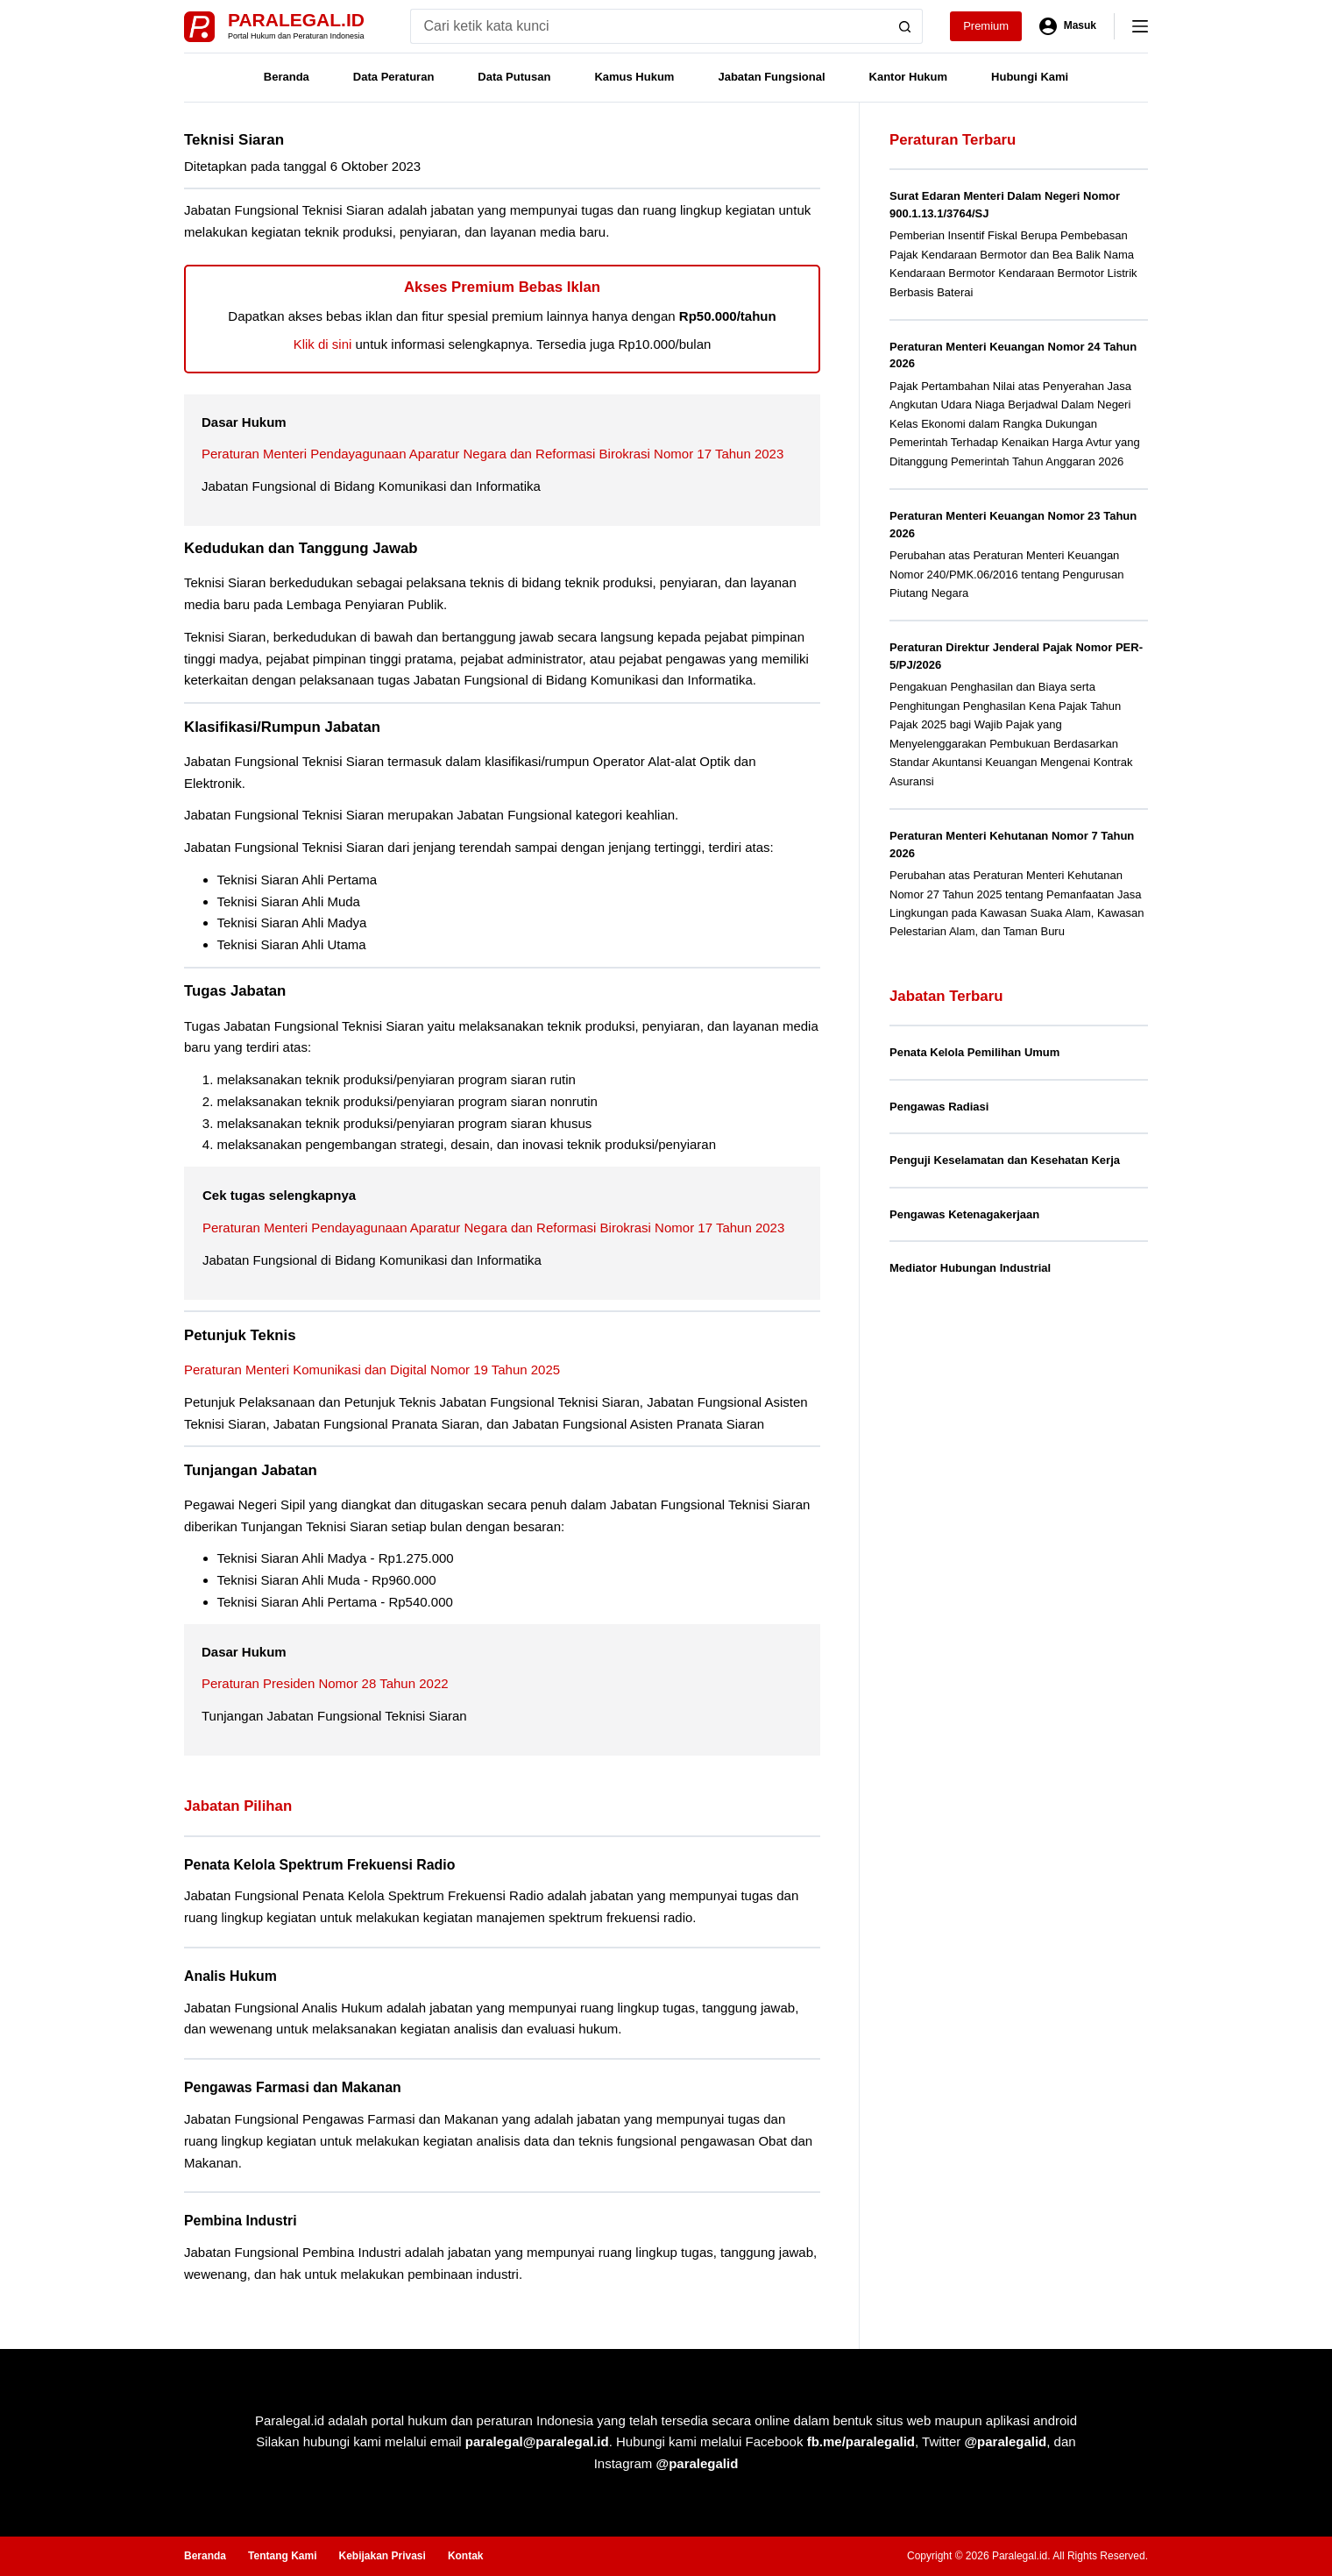  I want to click on Mediator Hubungan Industrial, so click(970, 1267).